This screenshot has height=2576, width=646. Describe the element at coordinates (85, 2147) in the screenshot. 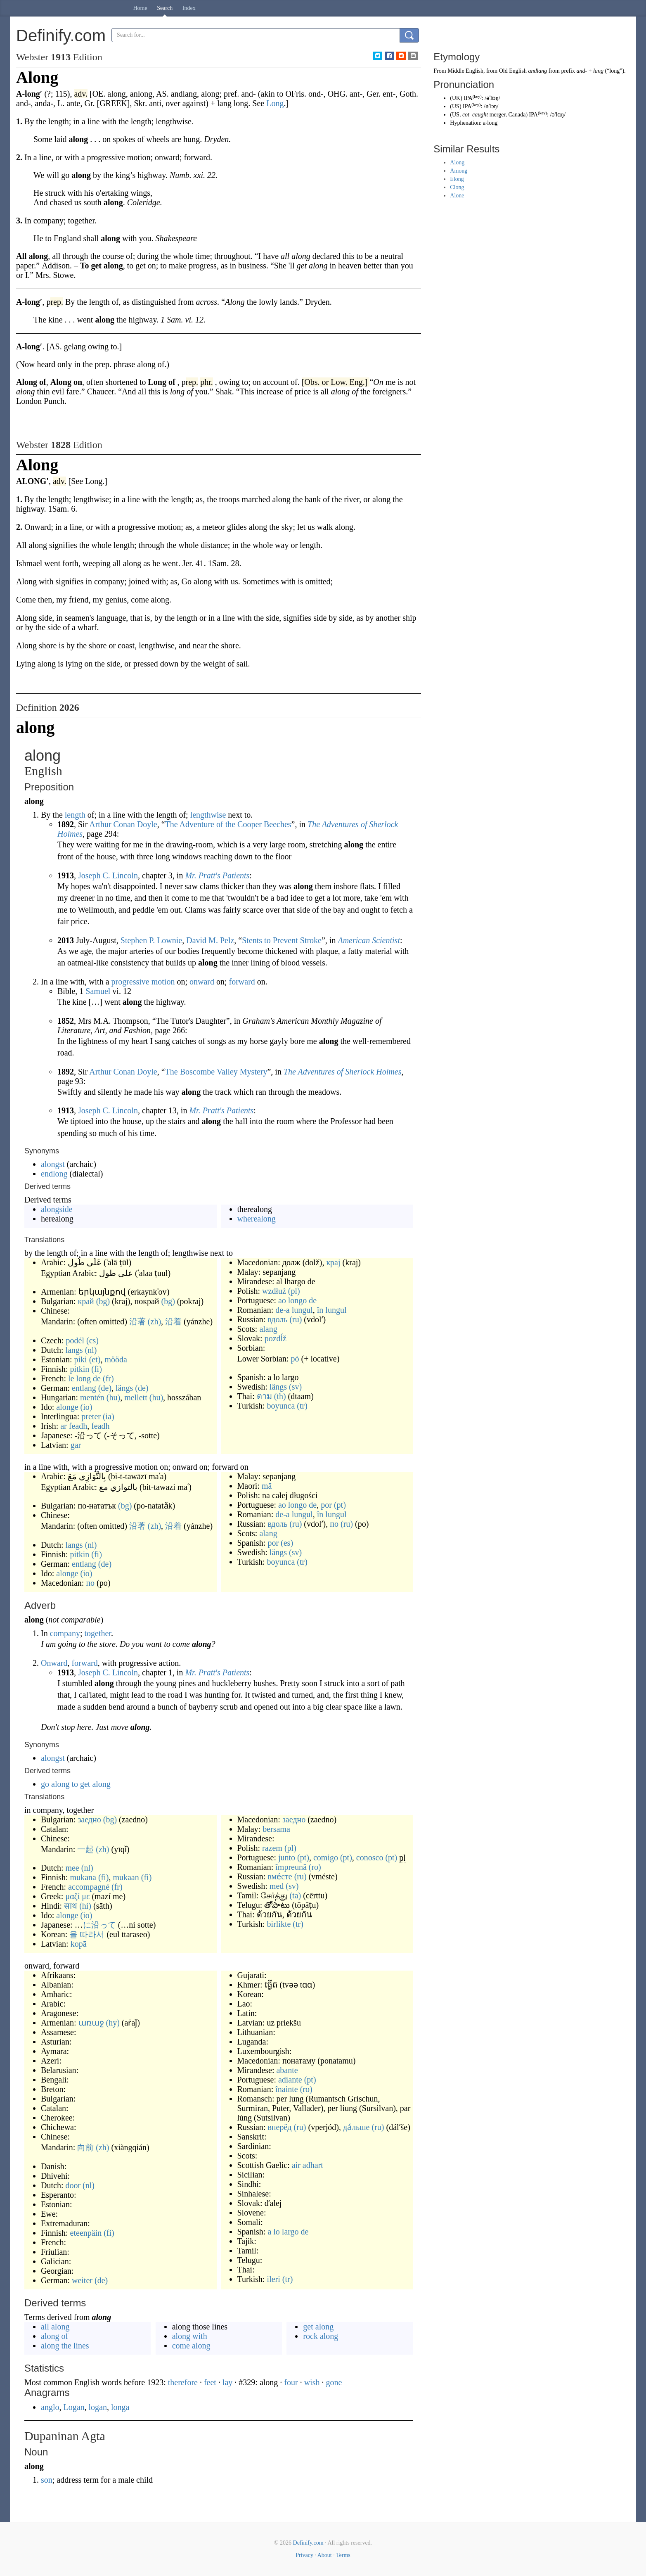

I see `向前` at that location.